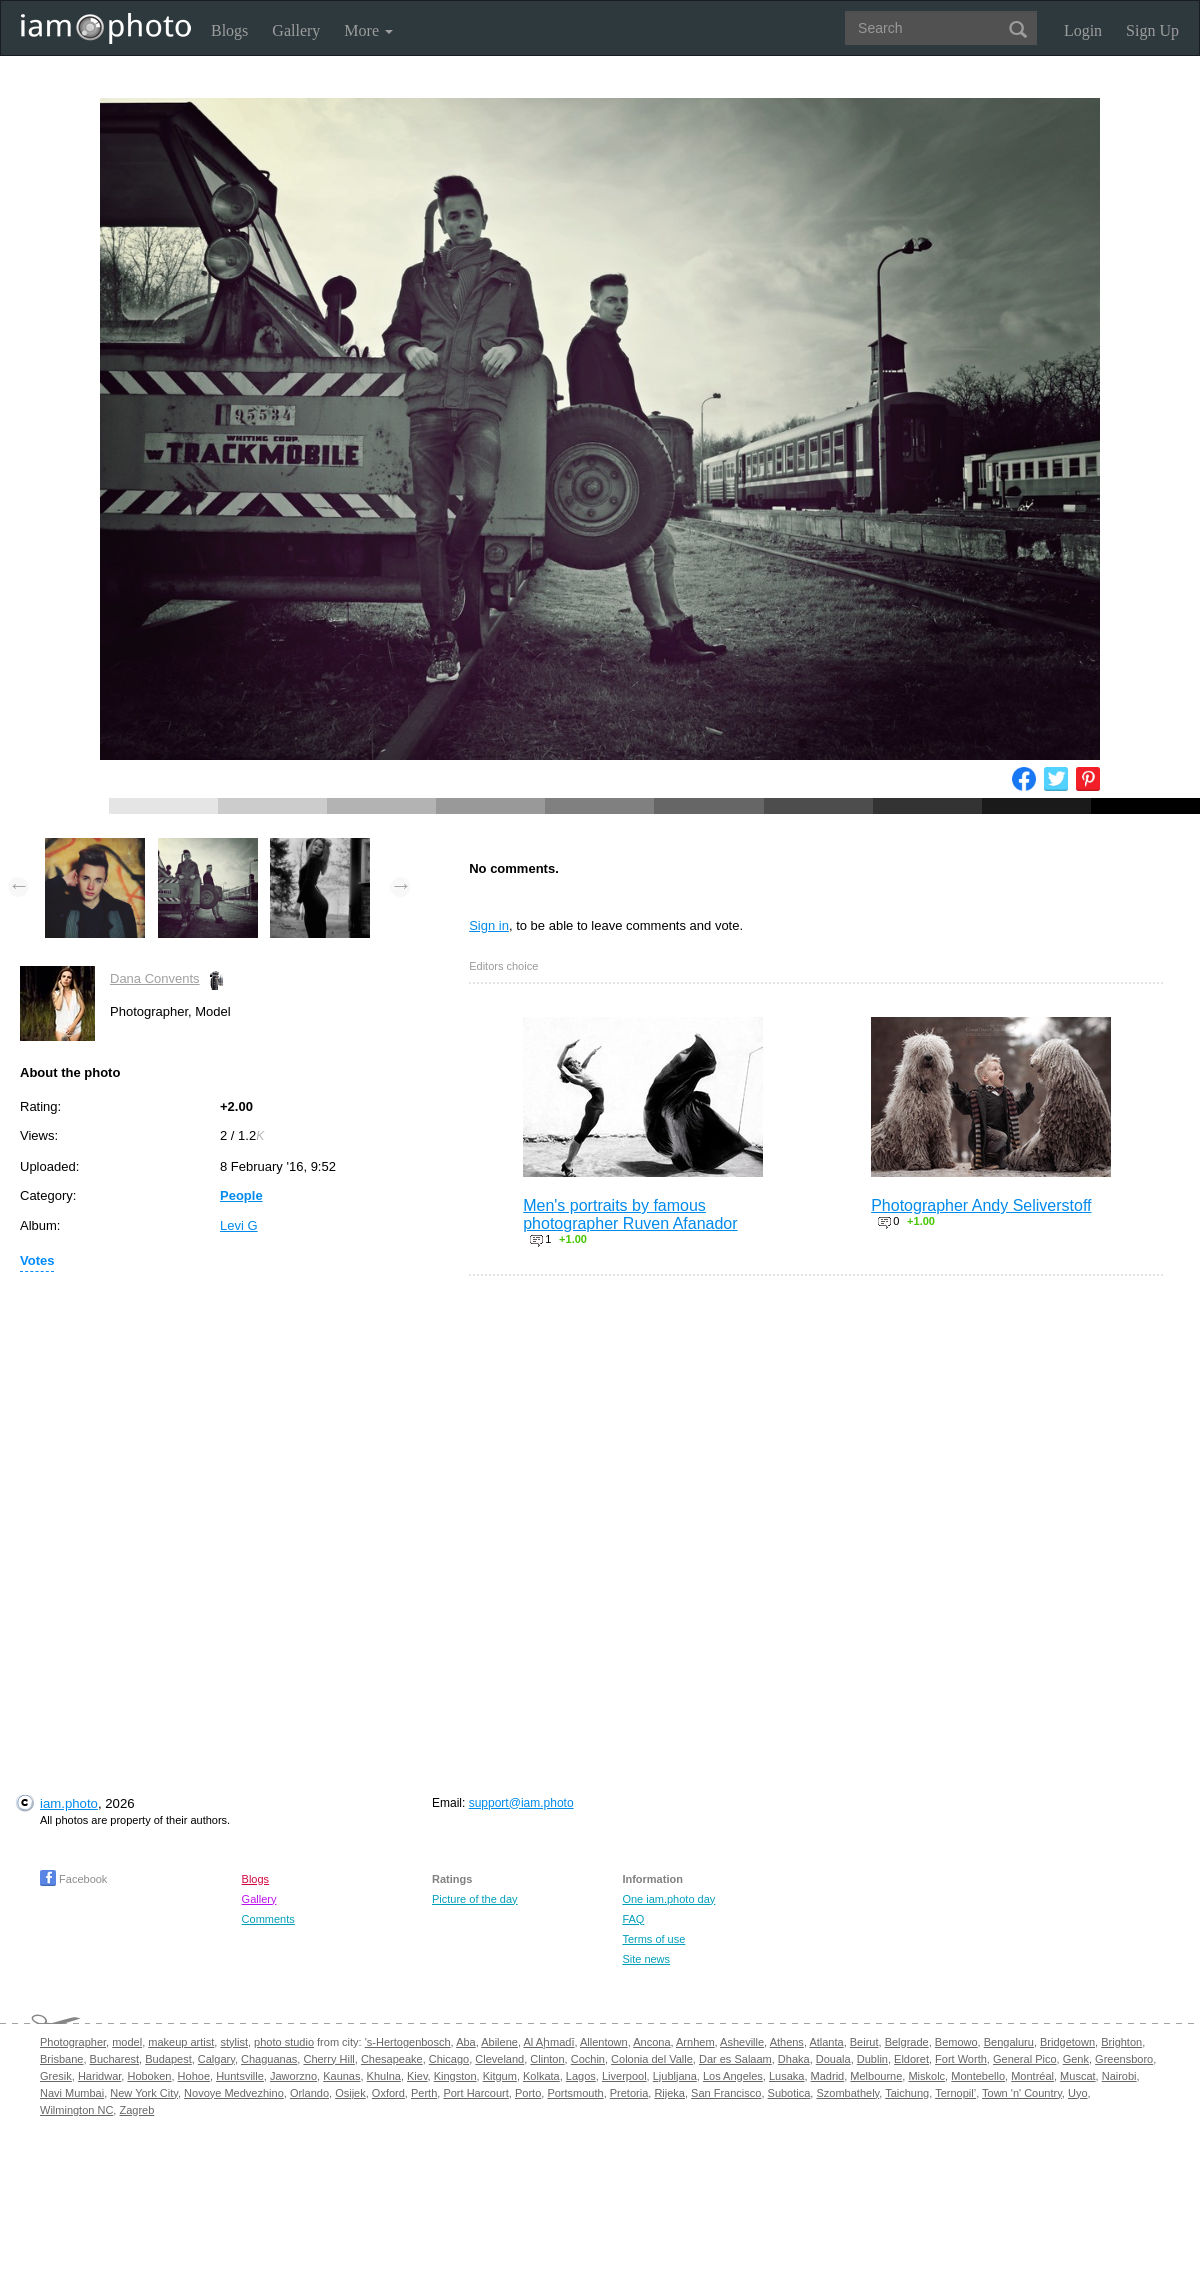 This screenshot has width=1200, height=2272. What do you see at coordinates (1124, 2059) in the screenshot?
I see `Greensboro` at bounding box center [1124, 2059].